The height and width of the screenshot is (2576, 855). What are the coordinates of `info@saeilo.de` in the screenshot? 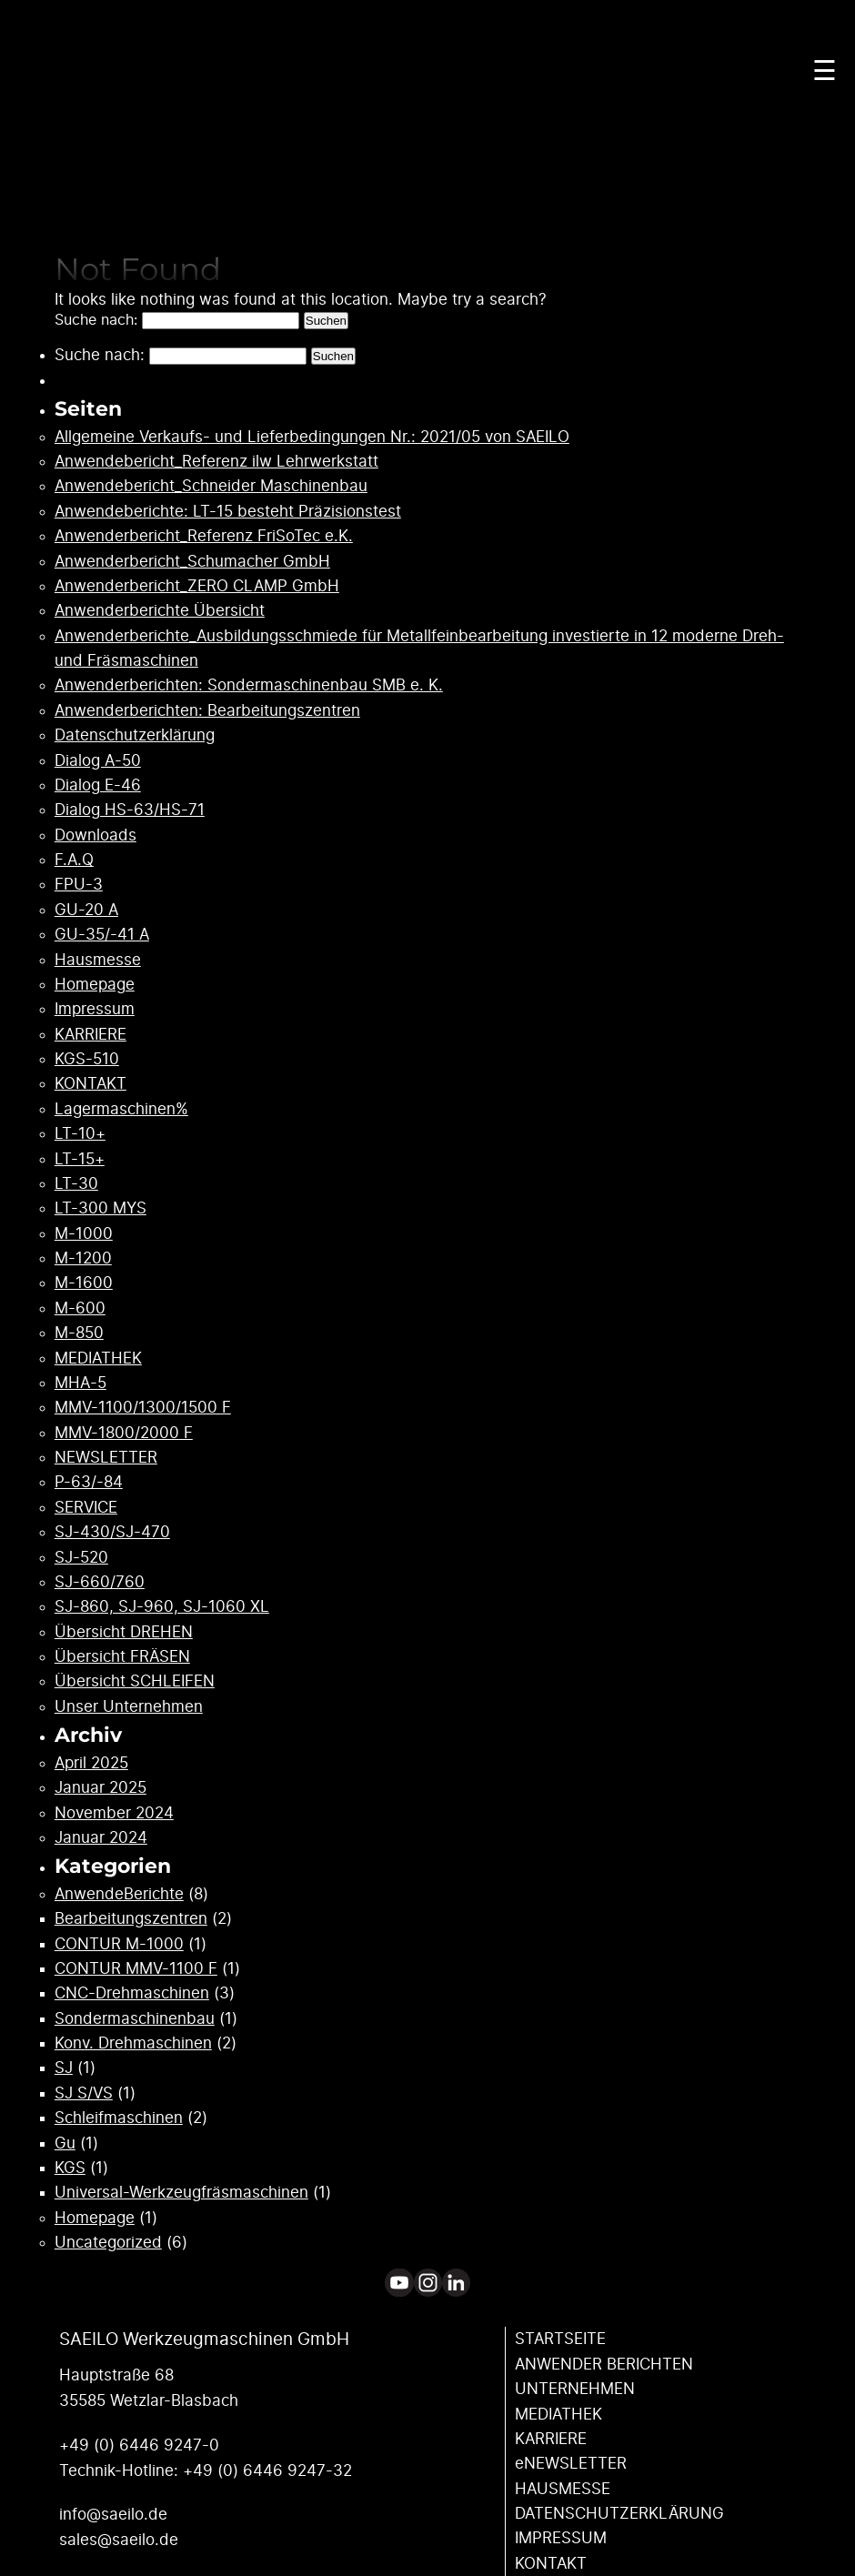 It's located at (113, 2514).